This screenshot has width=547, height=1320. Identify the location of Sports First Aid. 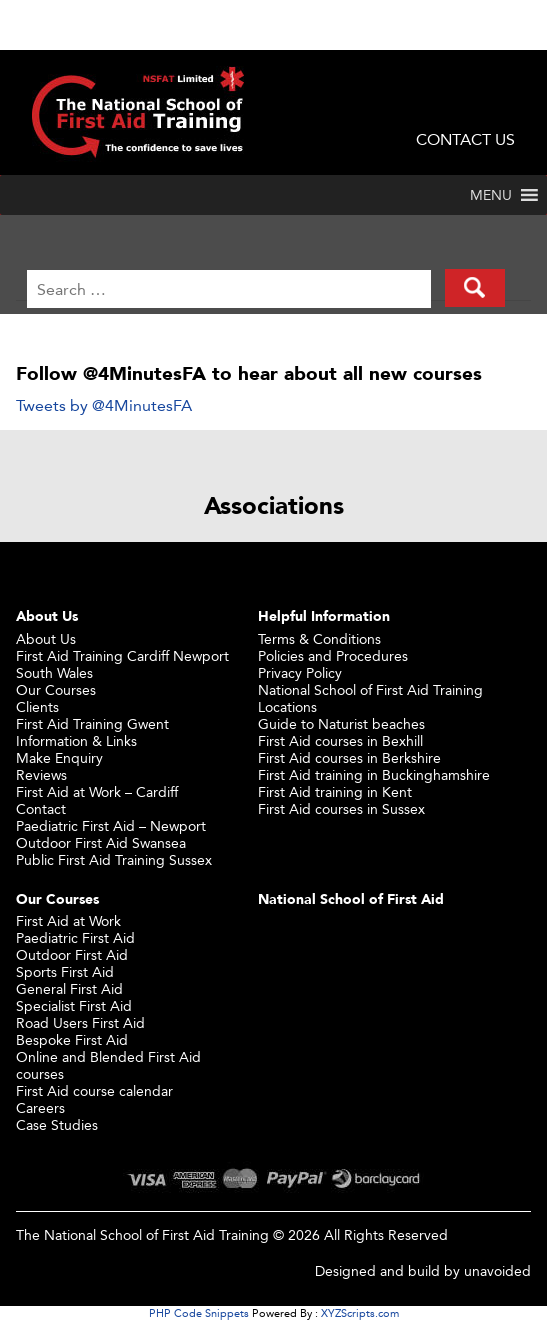
(65, 971).